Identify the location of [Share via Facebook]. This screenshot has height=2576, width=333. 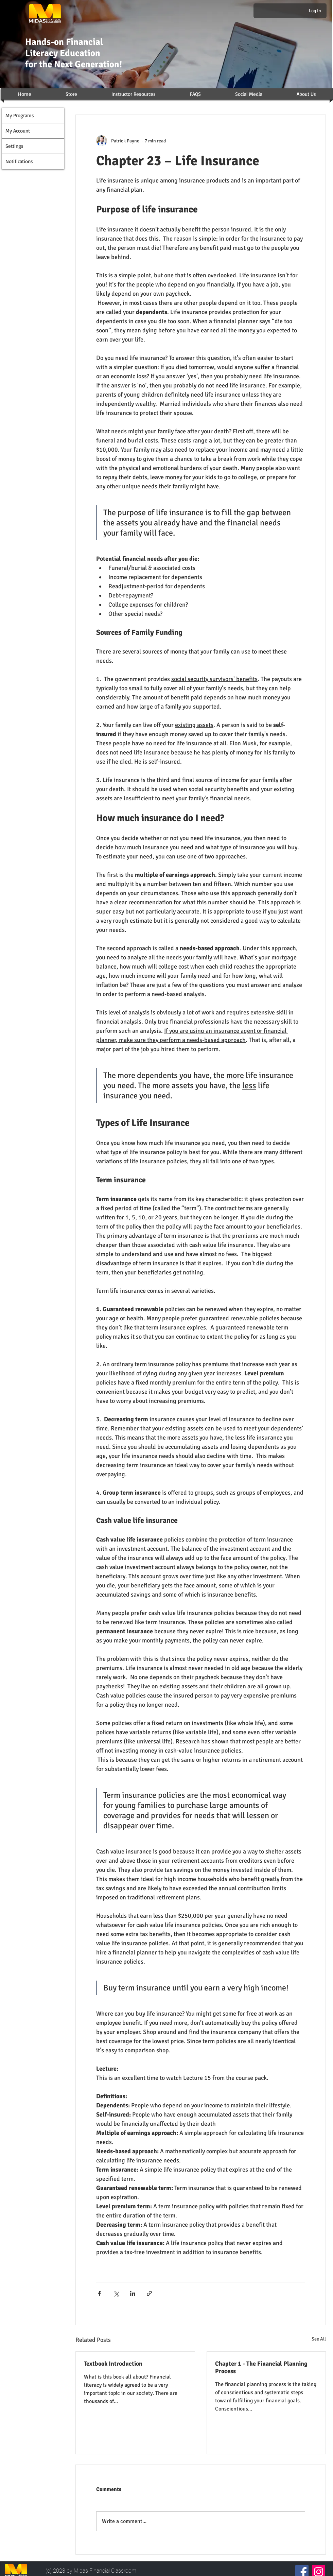
(99, 2293).